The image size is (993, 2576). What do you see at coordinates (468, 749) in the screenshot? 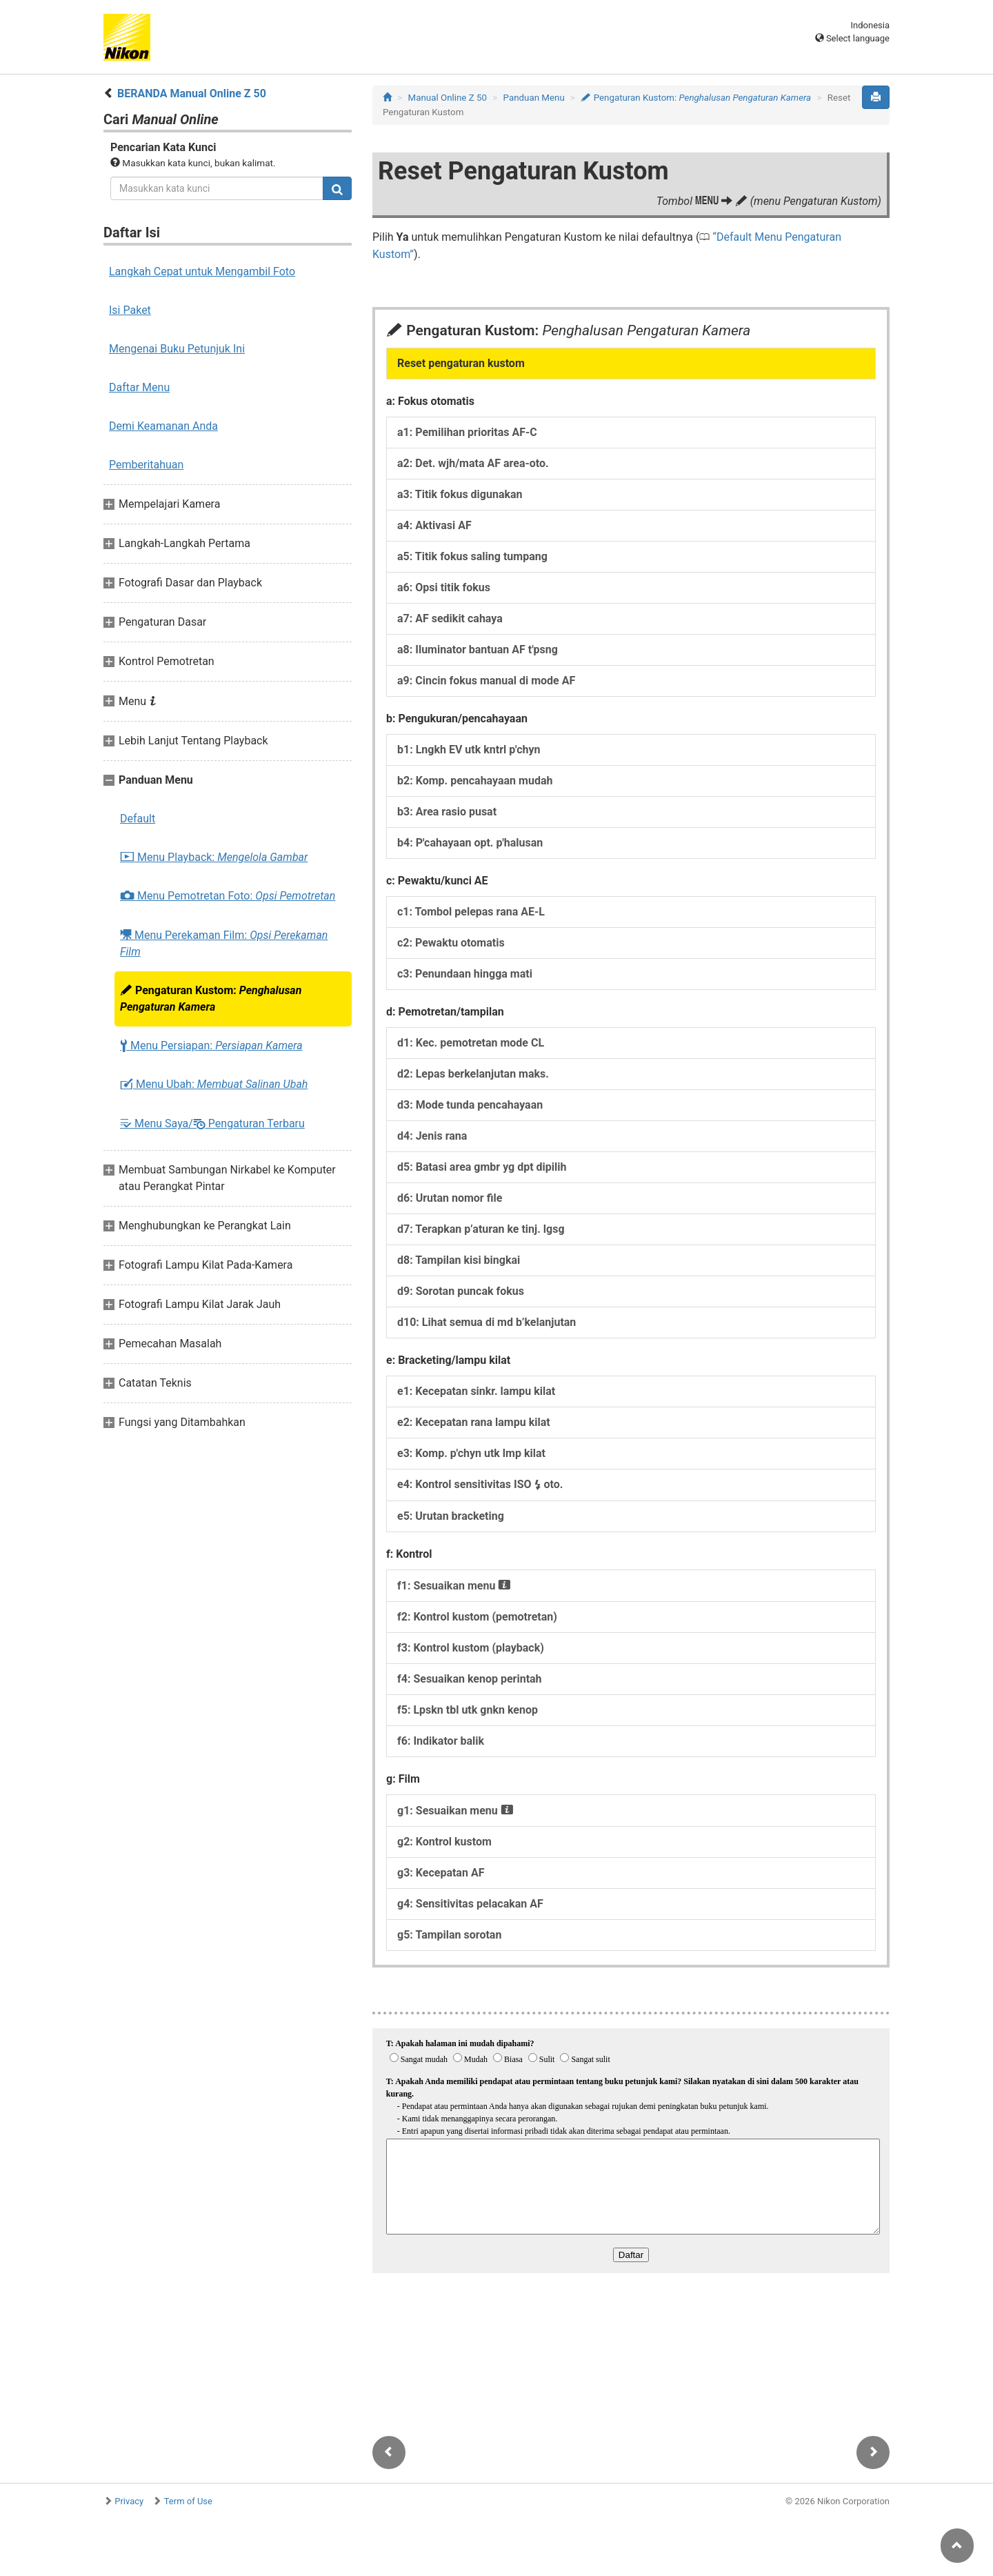
I see `b1: Lngkh EV utk kntrl p'chyn` at bounding box center [468, 749].